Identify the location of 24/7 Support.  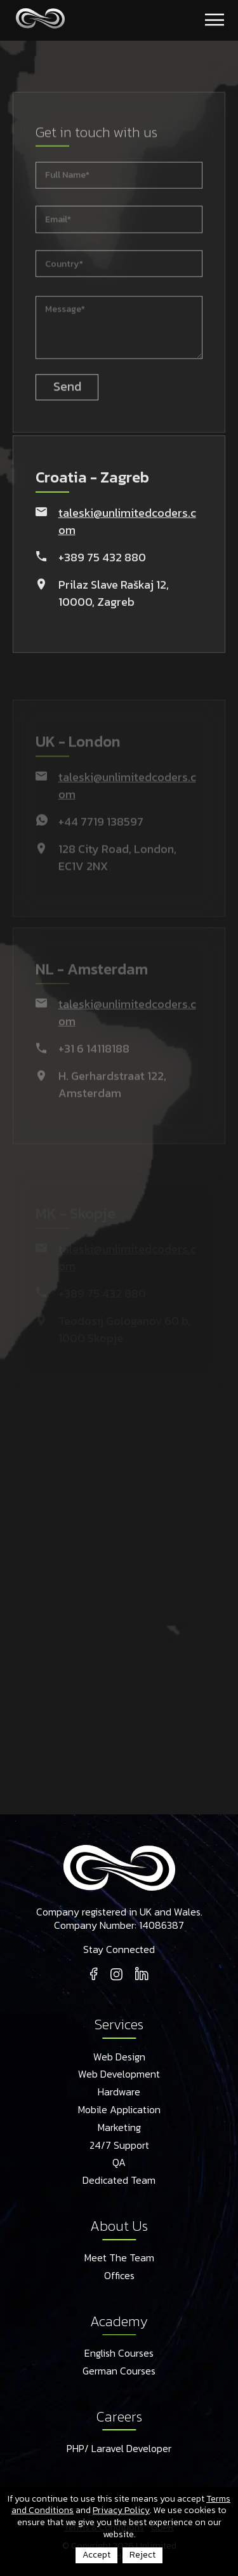
(119, 2146).